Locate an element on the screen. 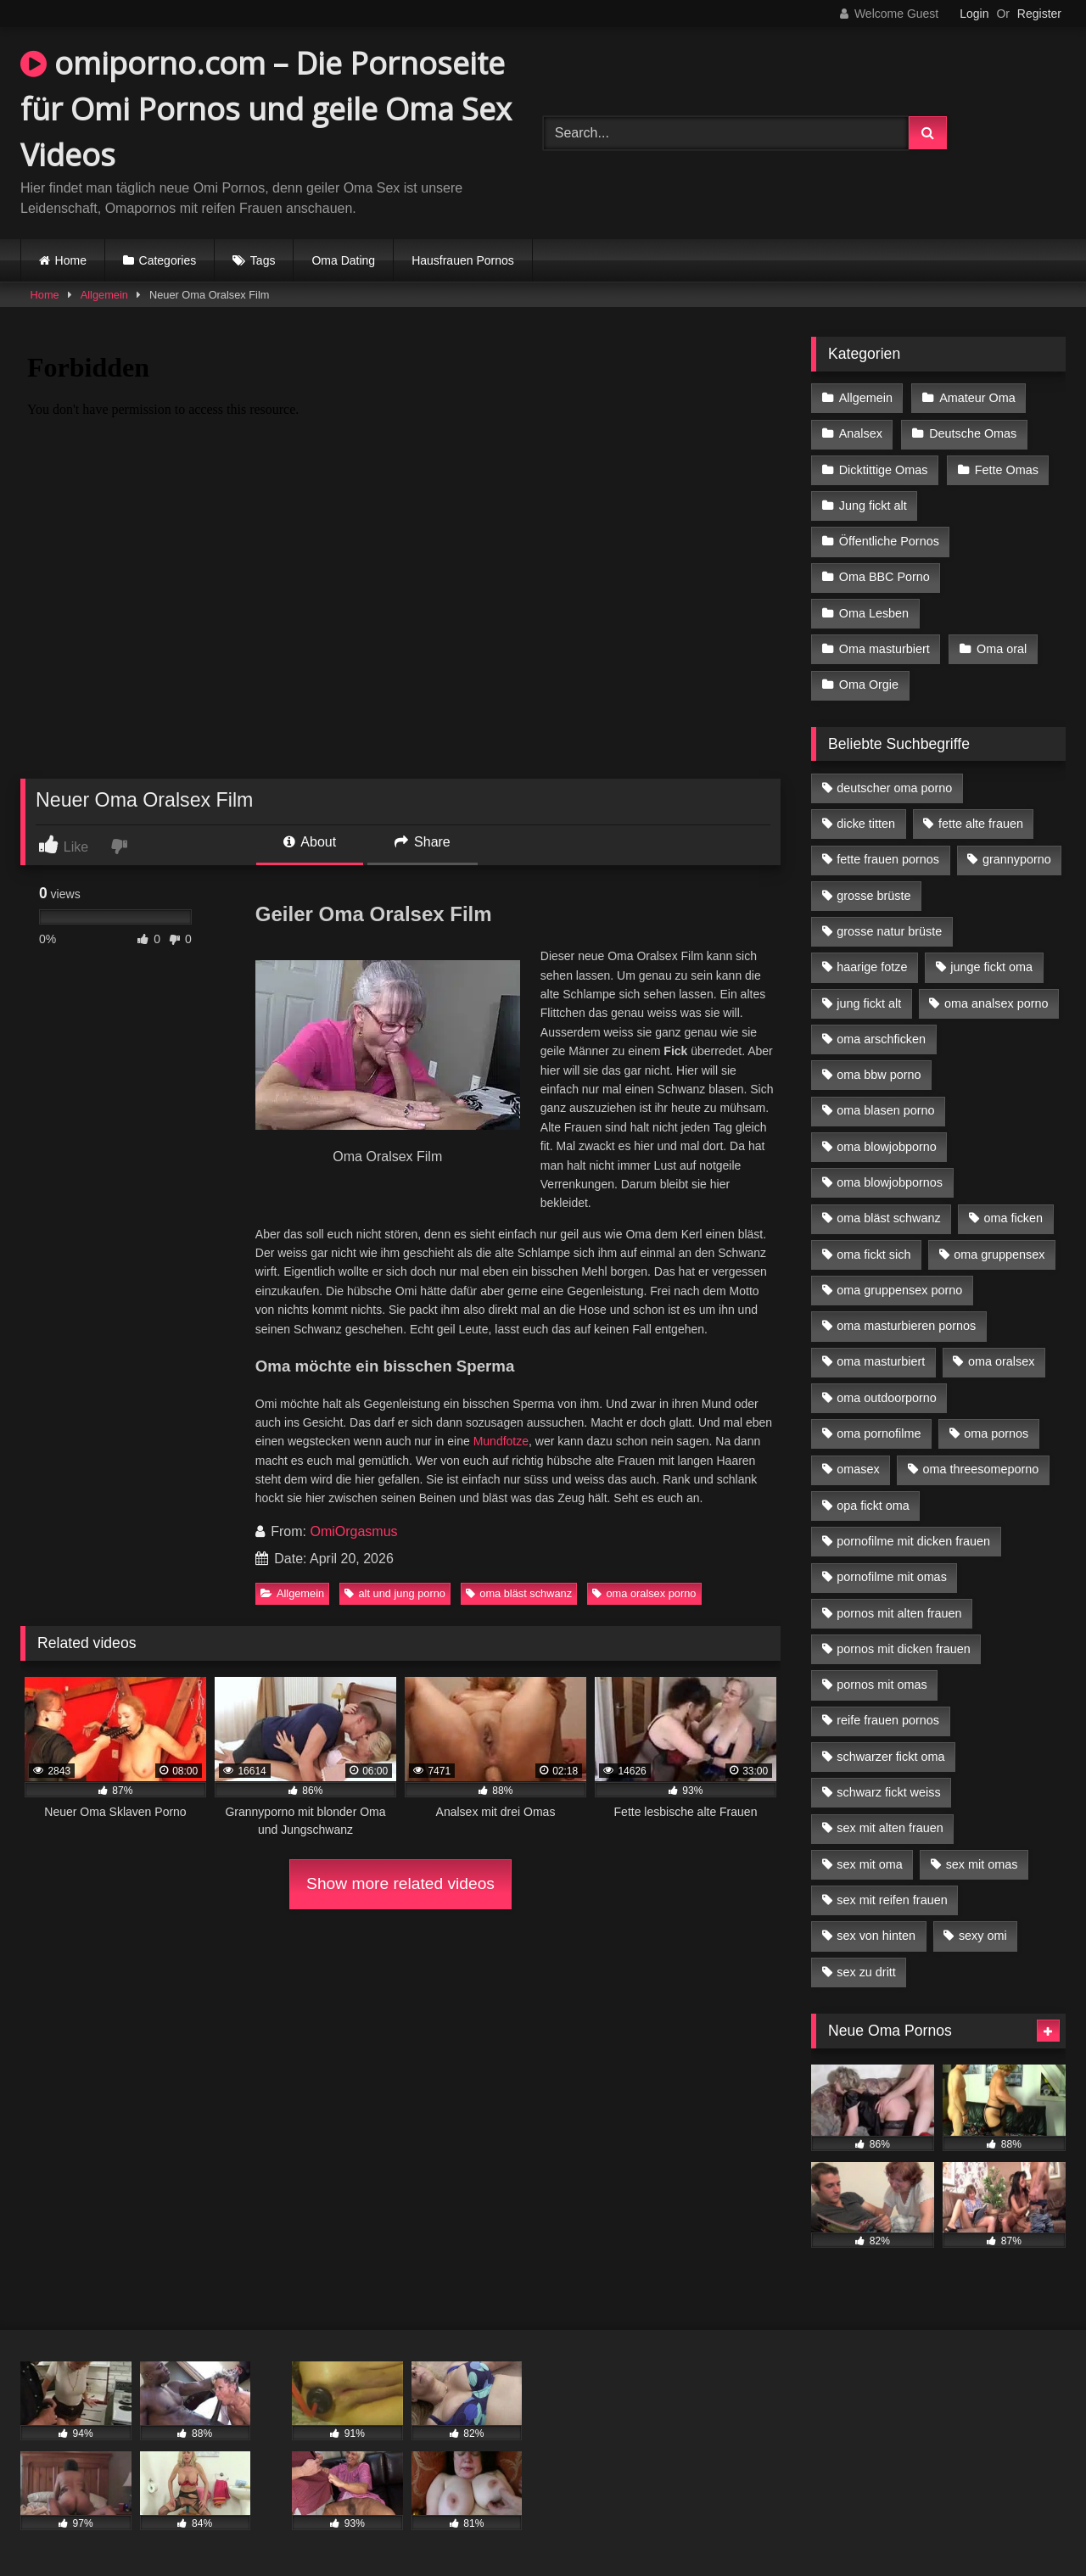 The image size is (1086, 2576). oma bläst schwanz is located at coordinates (519, 1593).